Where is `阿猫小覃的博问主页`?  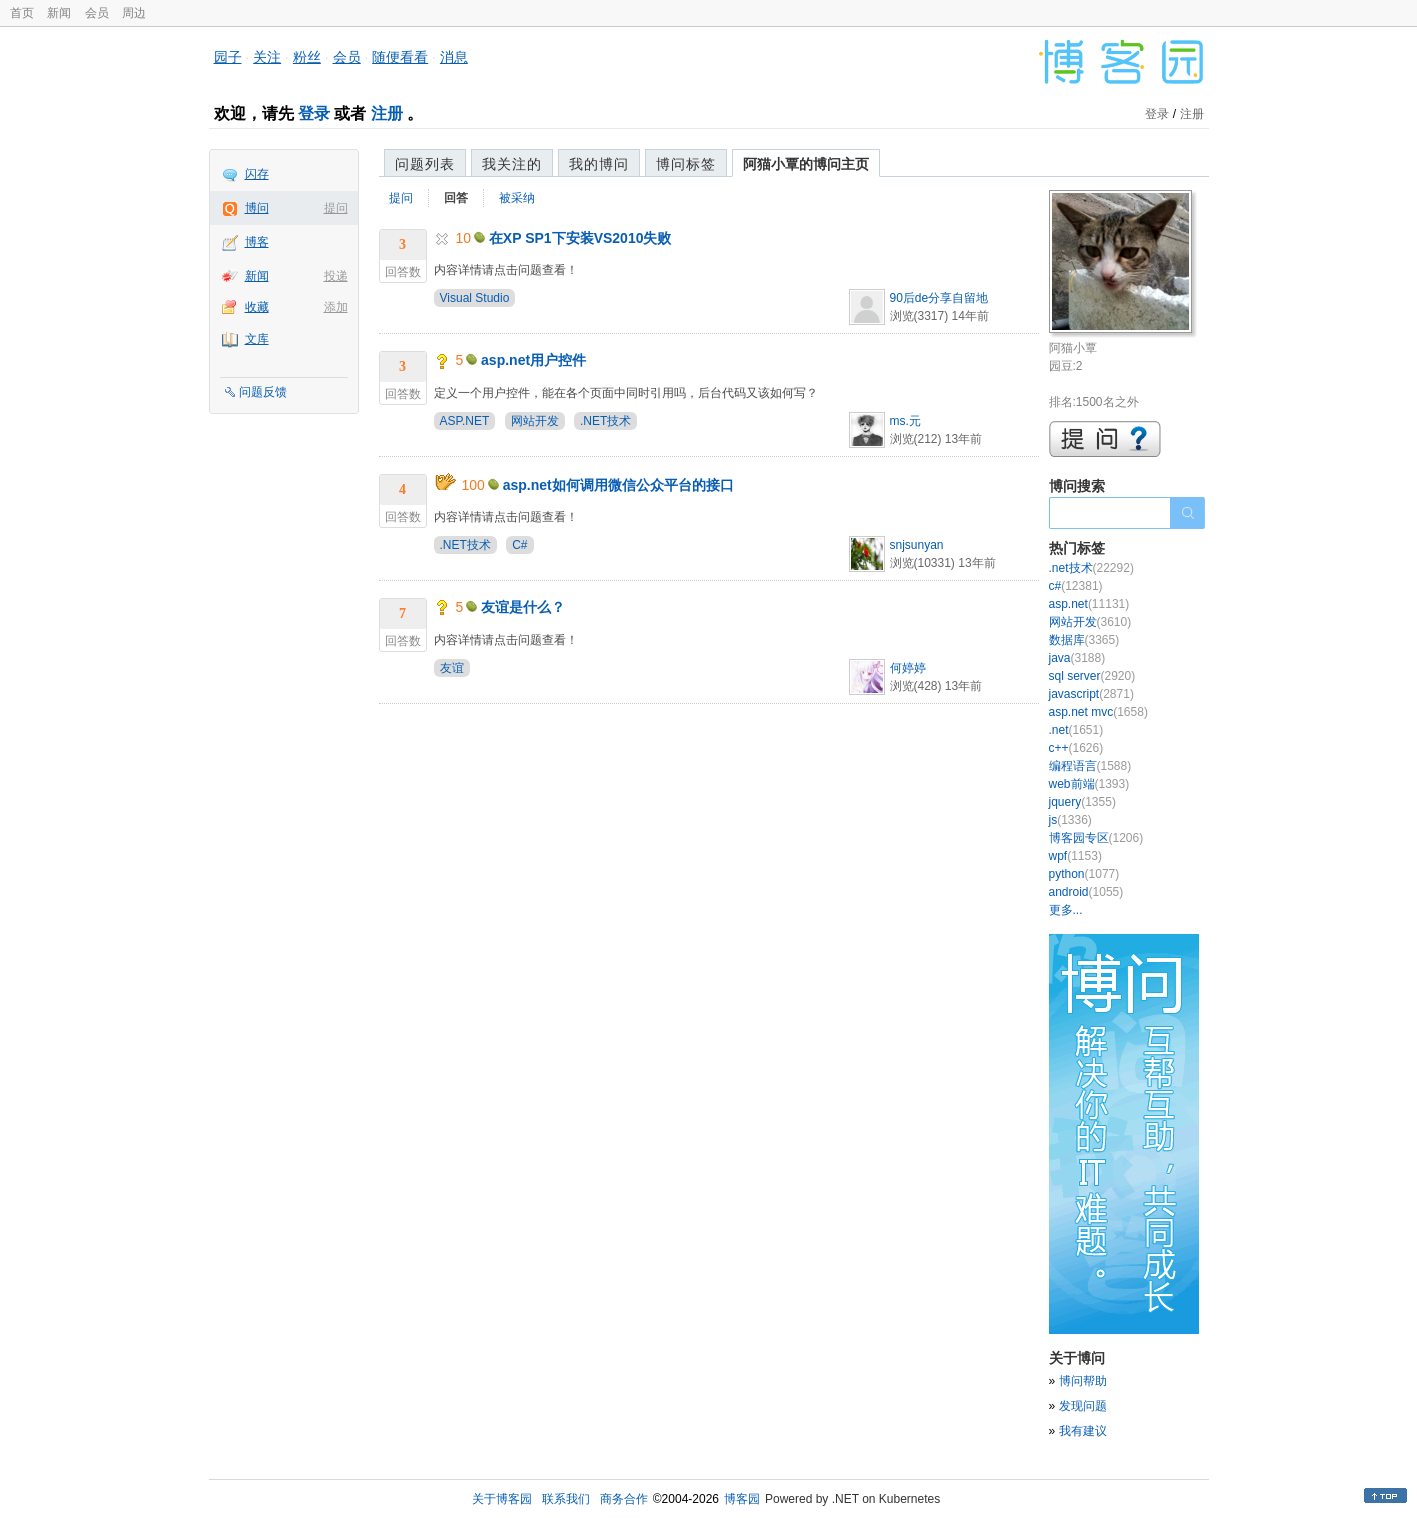 阿猫小覃的博问主页 is located at coordinates (806, 164).